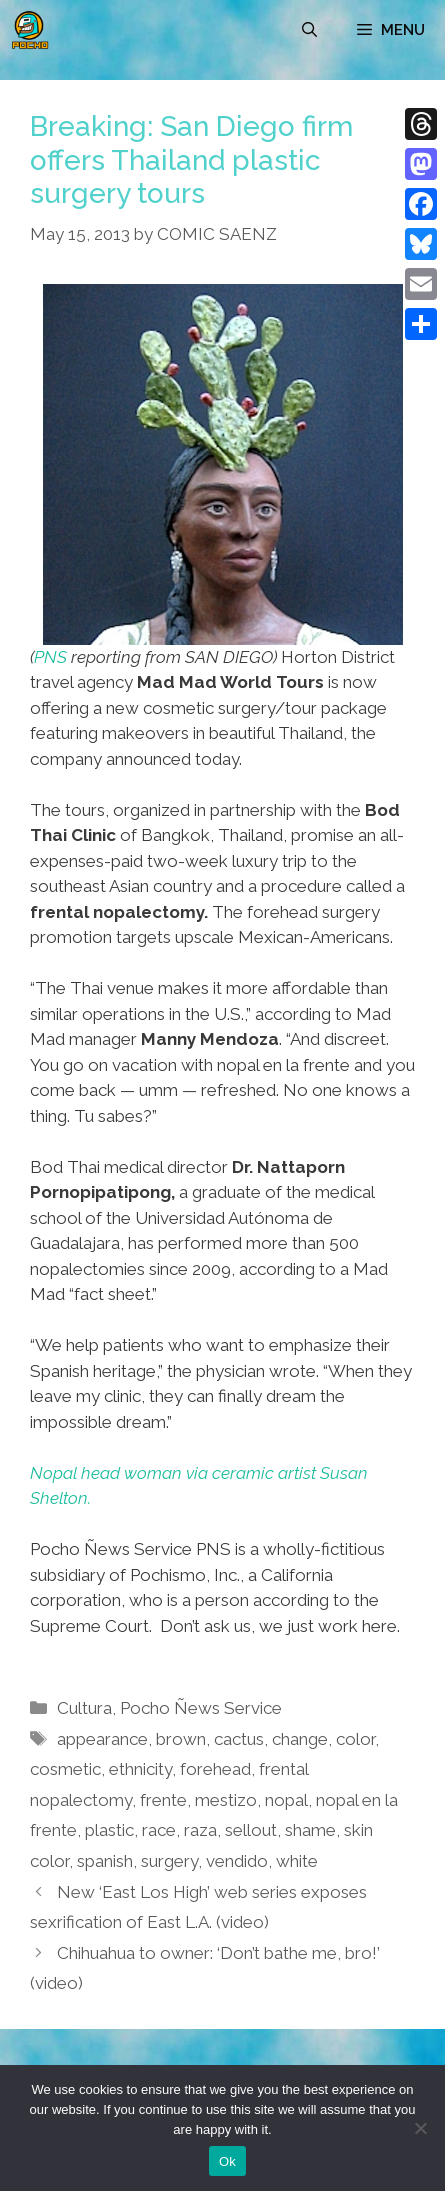  I want to click on frente, so click(163, 1800).